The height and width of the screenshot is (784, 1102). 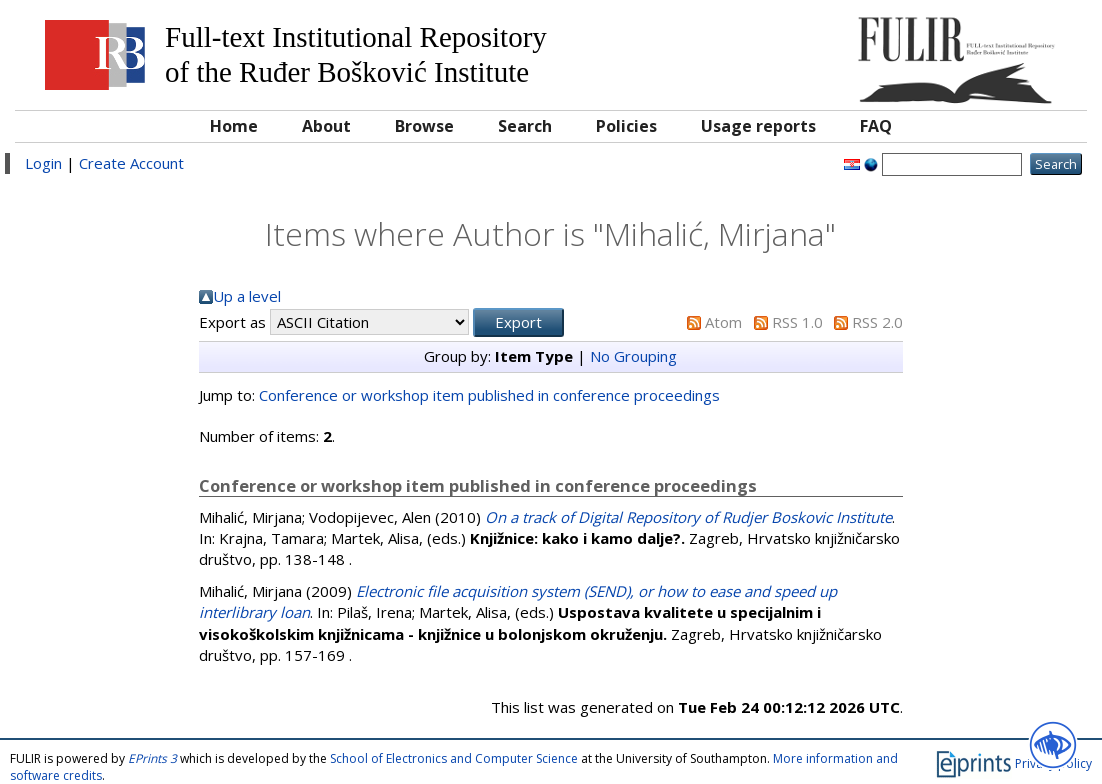 I want to click on About, so click(x=326, y=126).